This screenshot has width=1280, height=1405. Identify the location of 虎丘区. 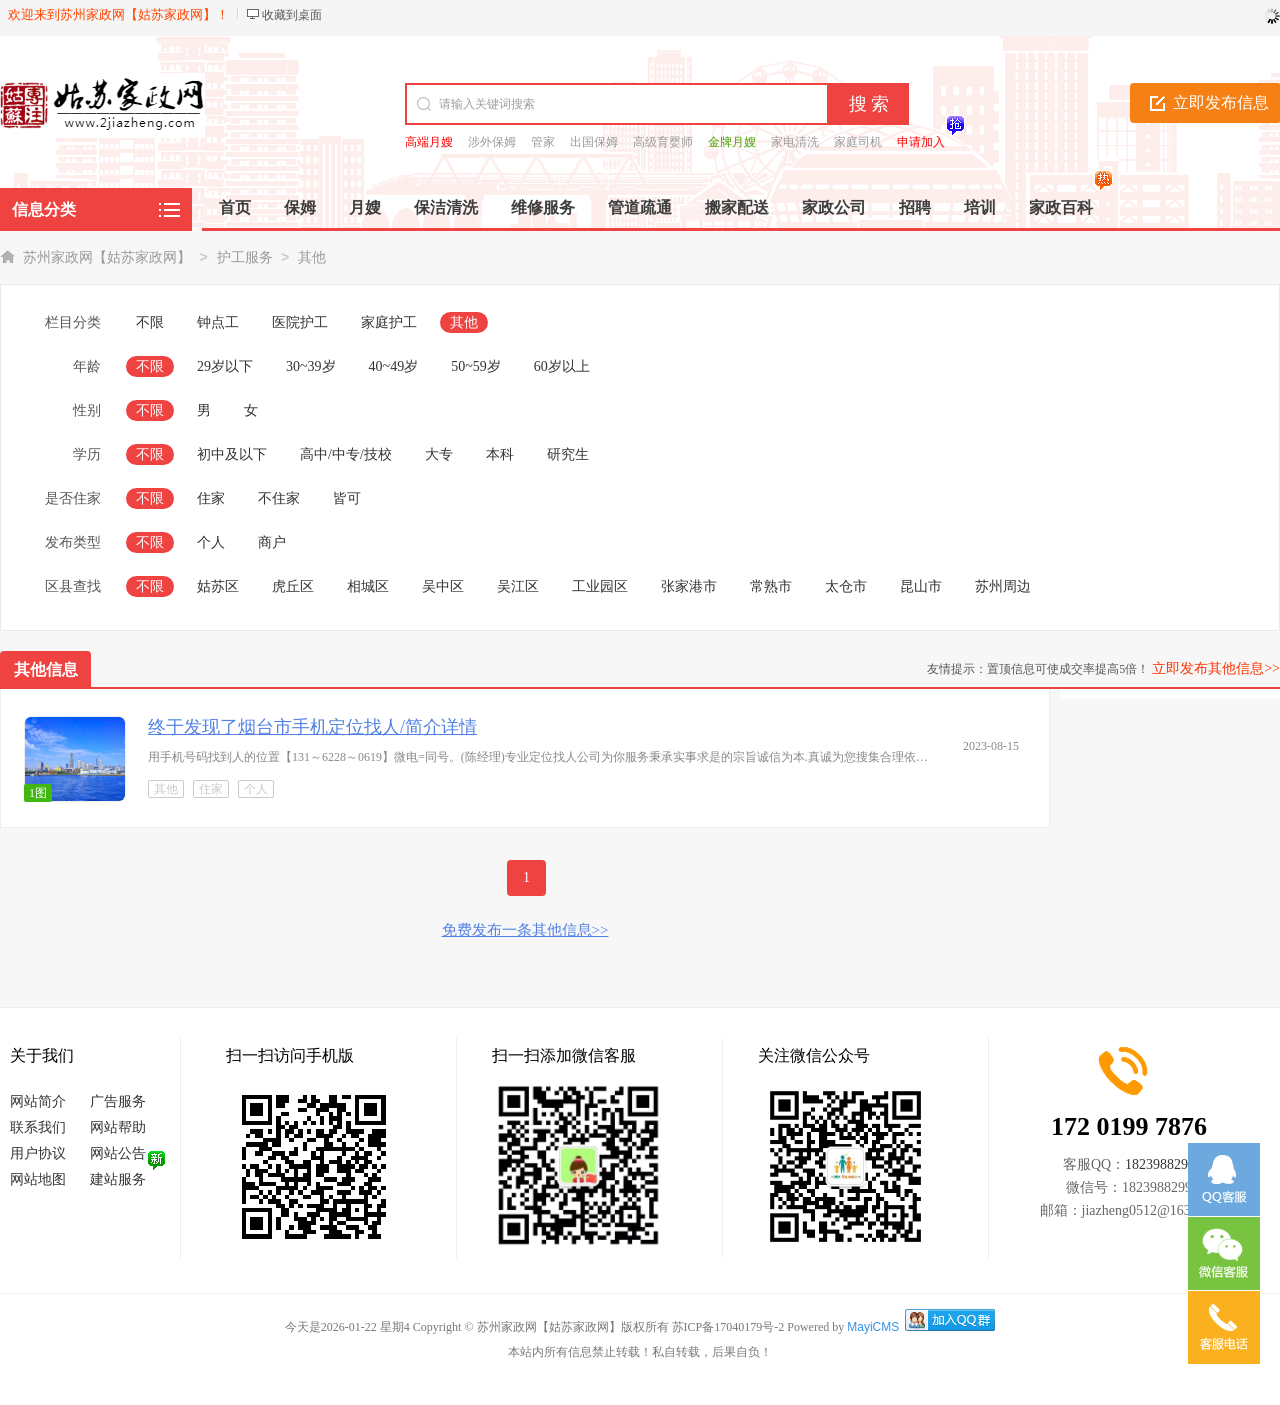
(293, 586).